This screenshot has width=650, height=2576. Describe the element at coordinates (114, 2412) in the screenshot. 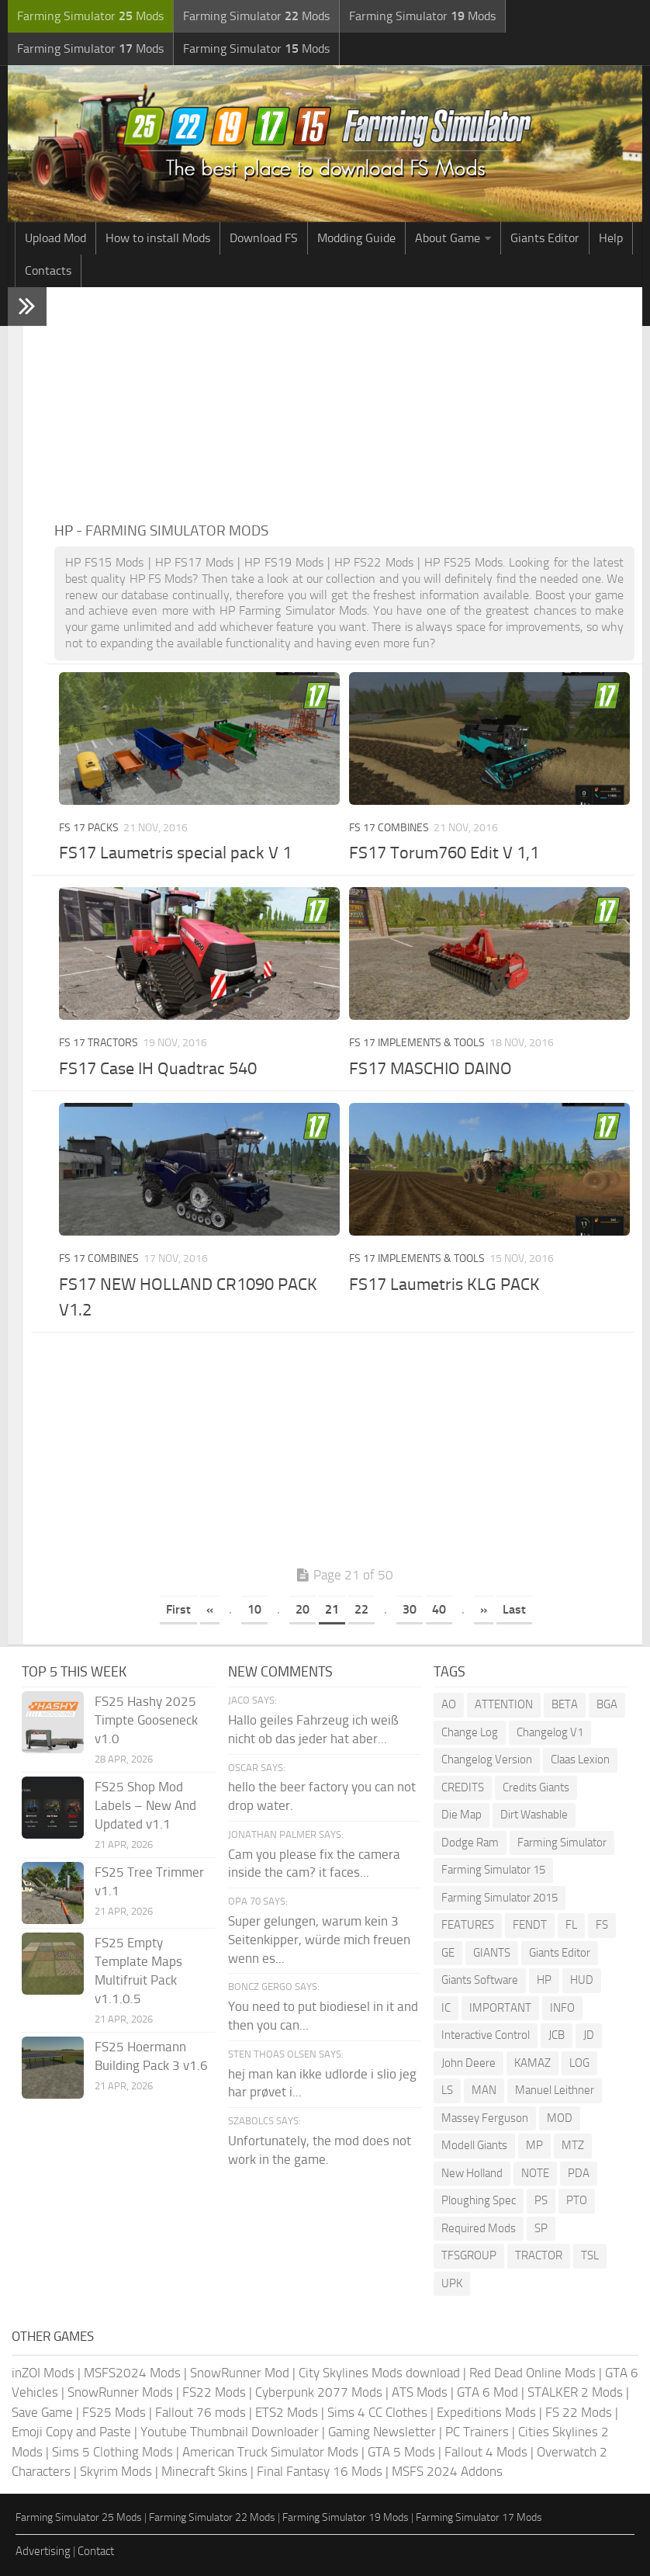

I see `FS25 Mods` at that location.